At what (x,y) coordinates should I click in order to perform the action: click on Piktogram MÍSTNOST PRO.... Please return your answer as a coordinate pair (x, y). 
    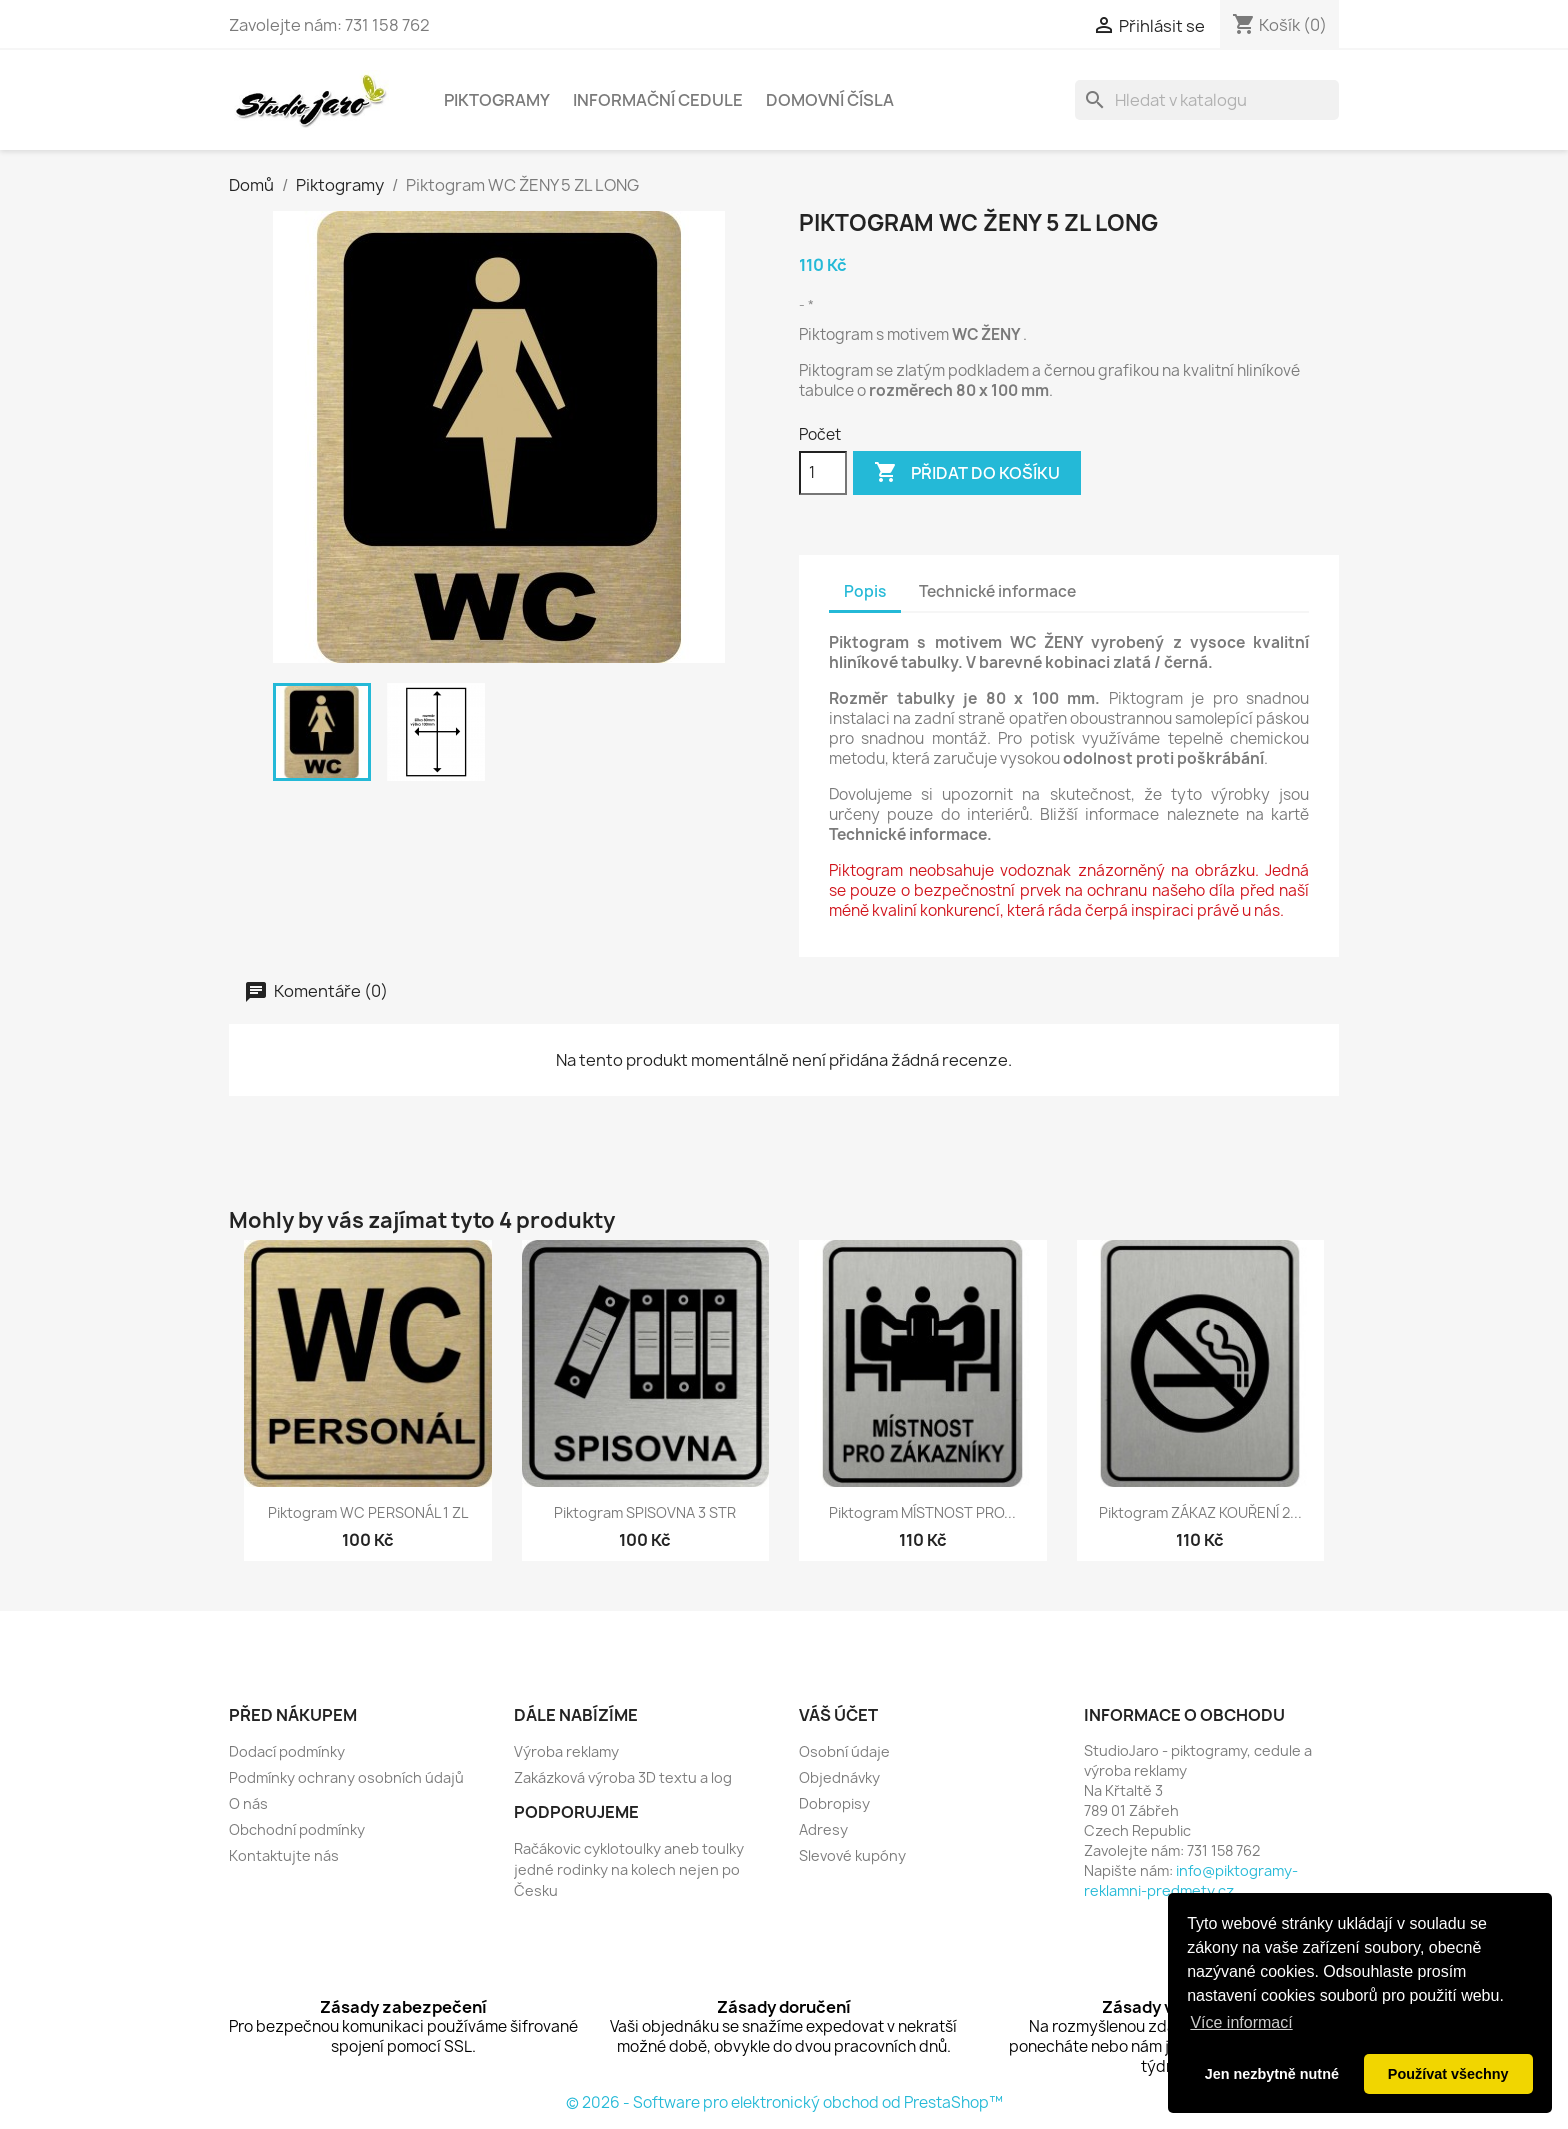
    Looking at the image, I should click on (922, 1512).